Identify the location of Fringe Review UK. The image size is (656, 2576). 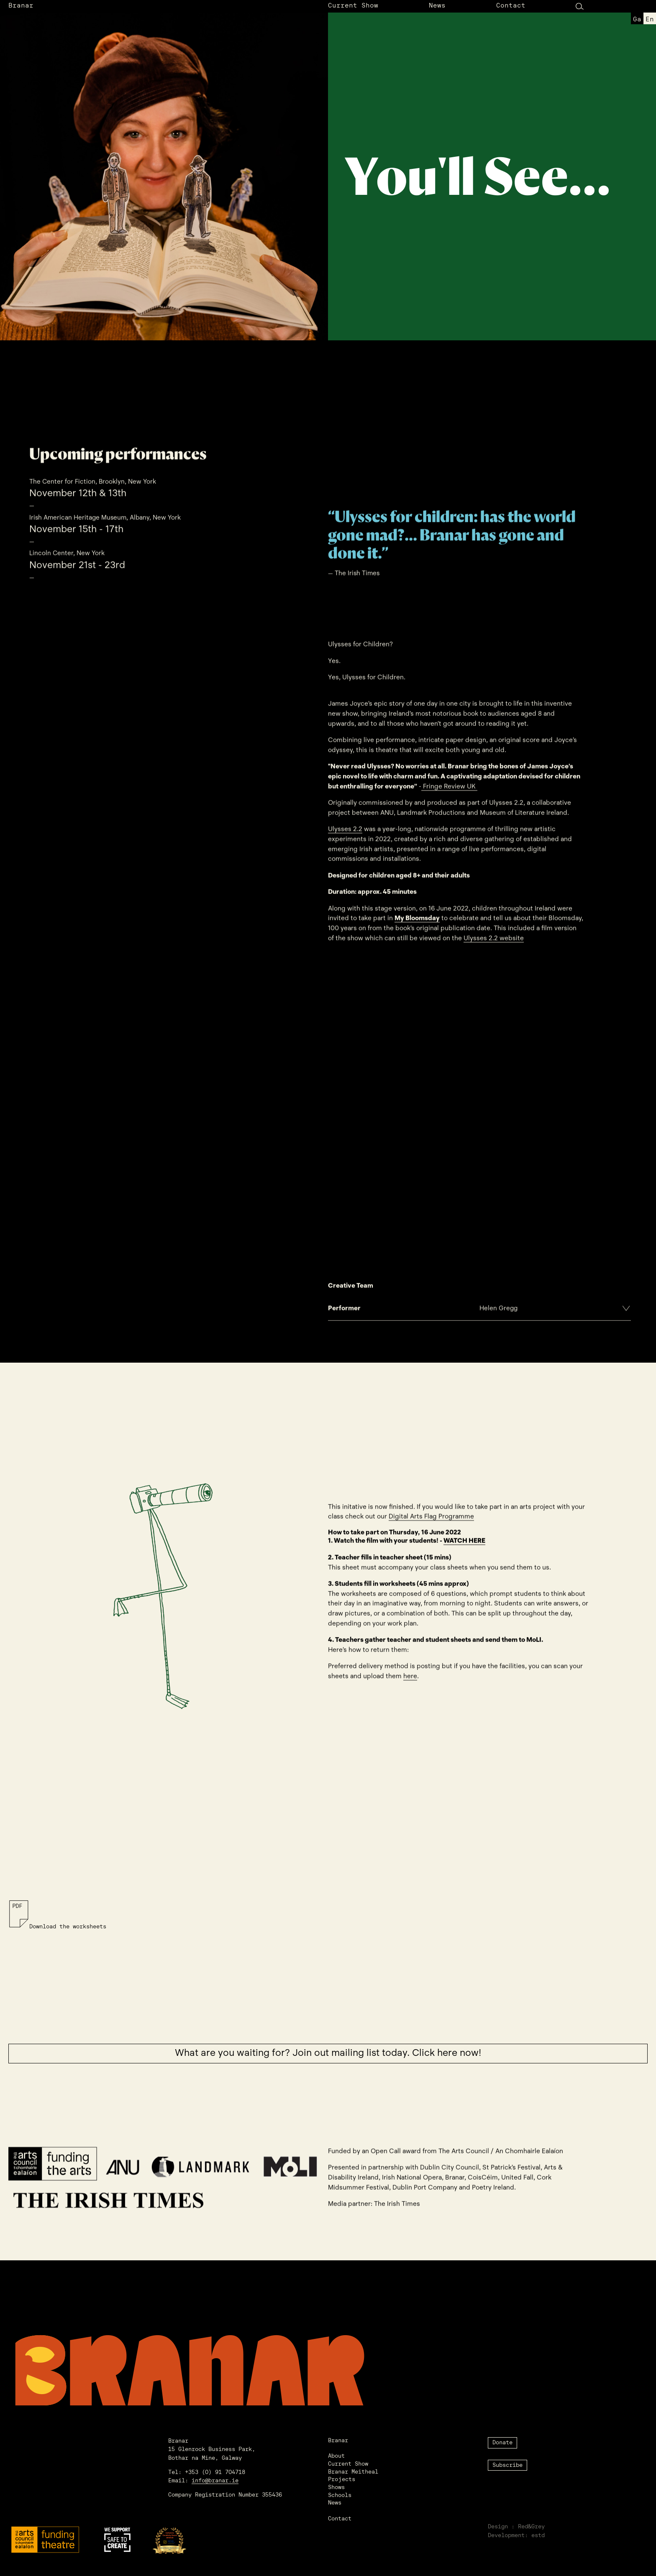
(449, 790).